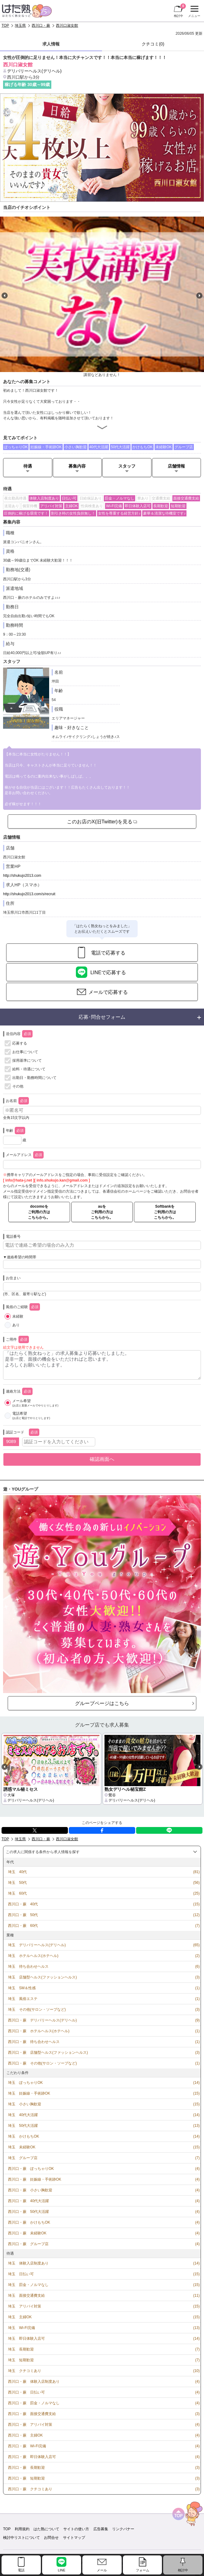  I want to click on 西川口・蕨 60代, so click(23, 1925).